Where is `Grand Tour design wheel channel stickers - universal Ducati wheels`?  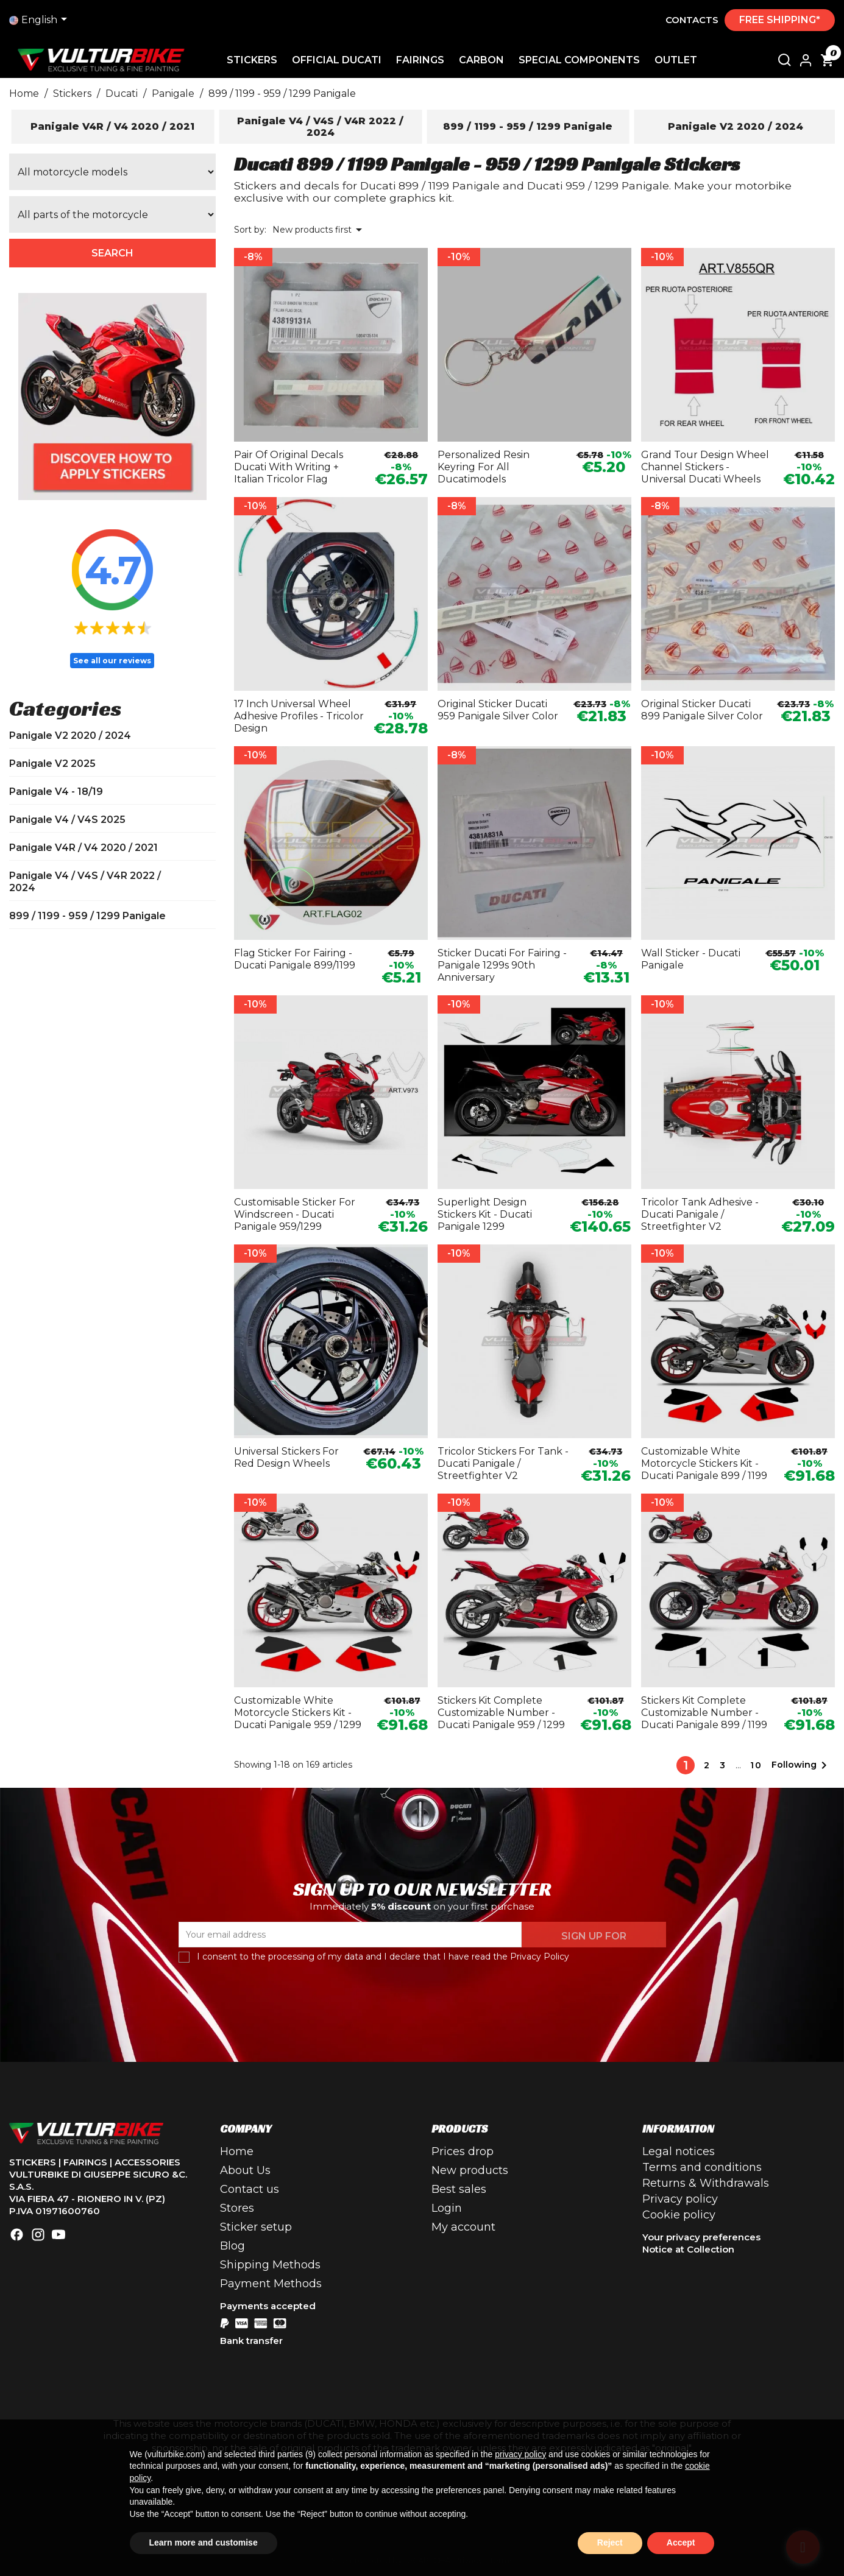
Grand Tour design wheel channel stickers - universal Ducati wheels is located at coordinates (705, 467).